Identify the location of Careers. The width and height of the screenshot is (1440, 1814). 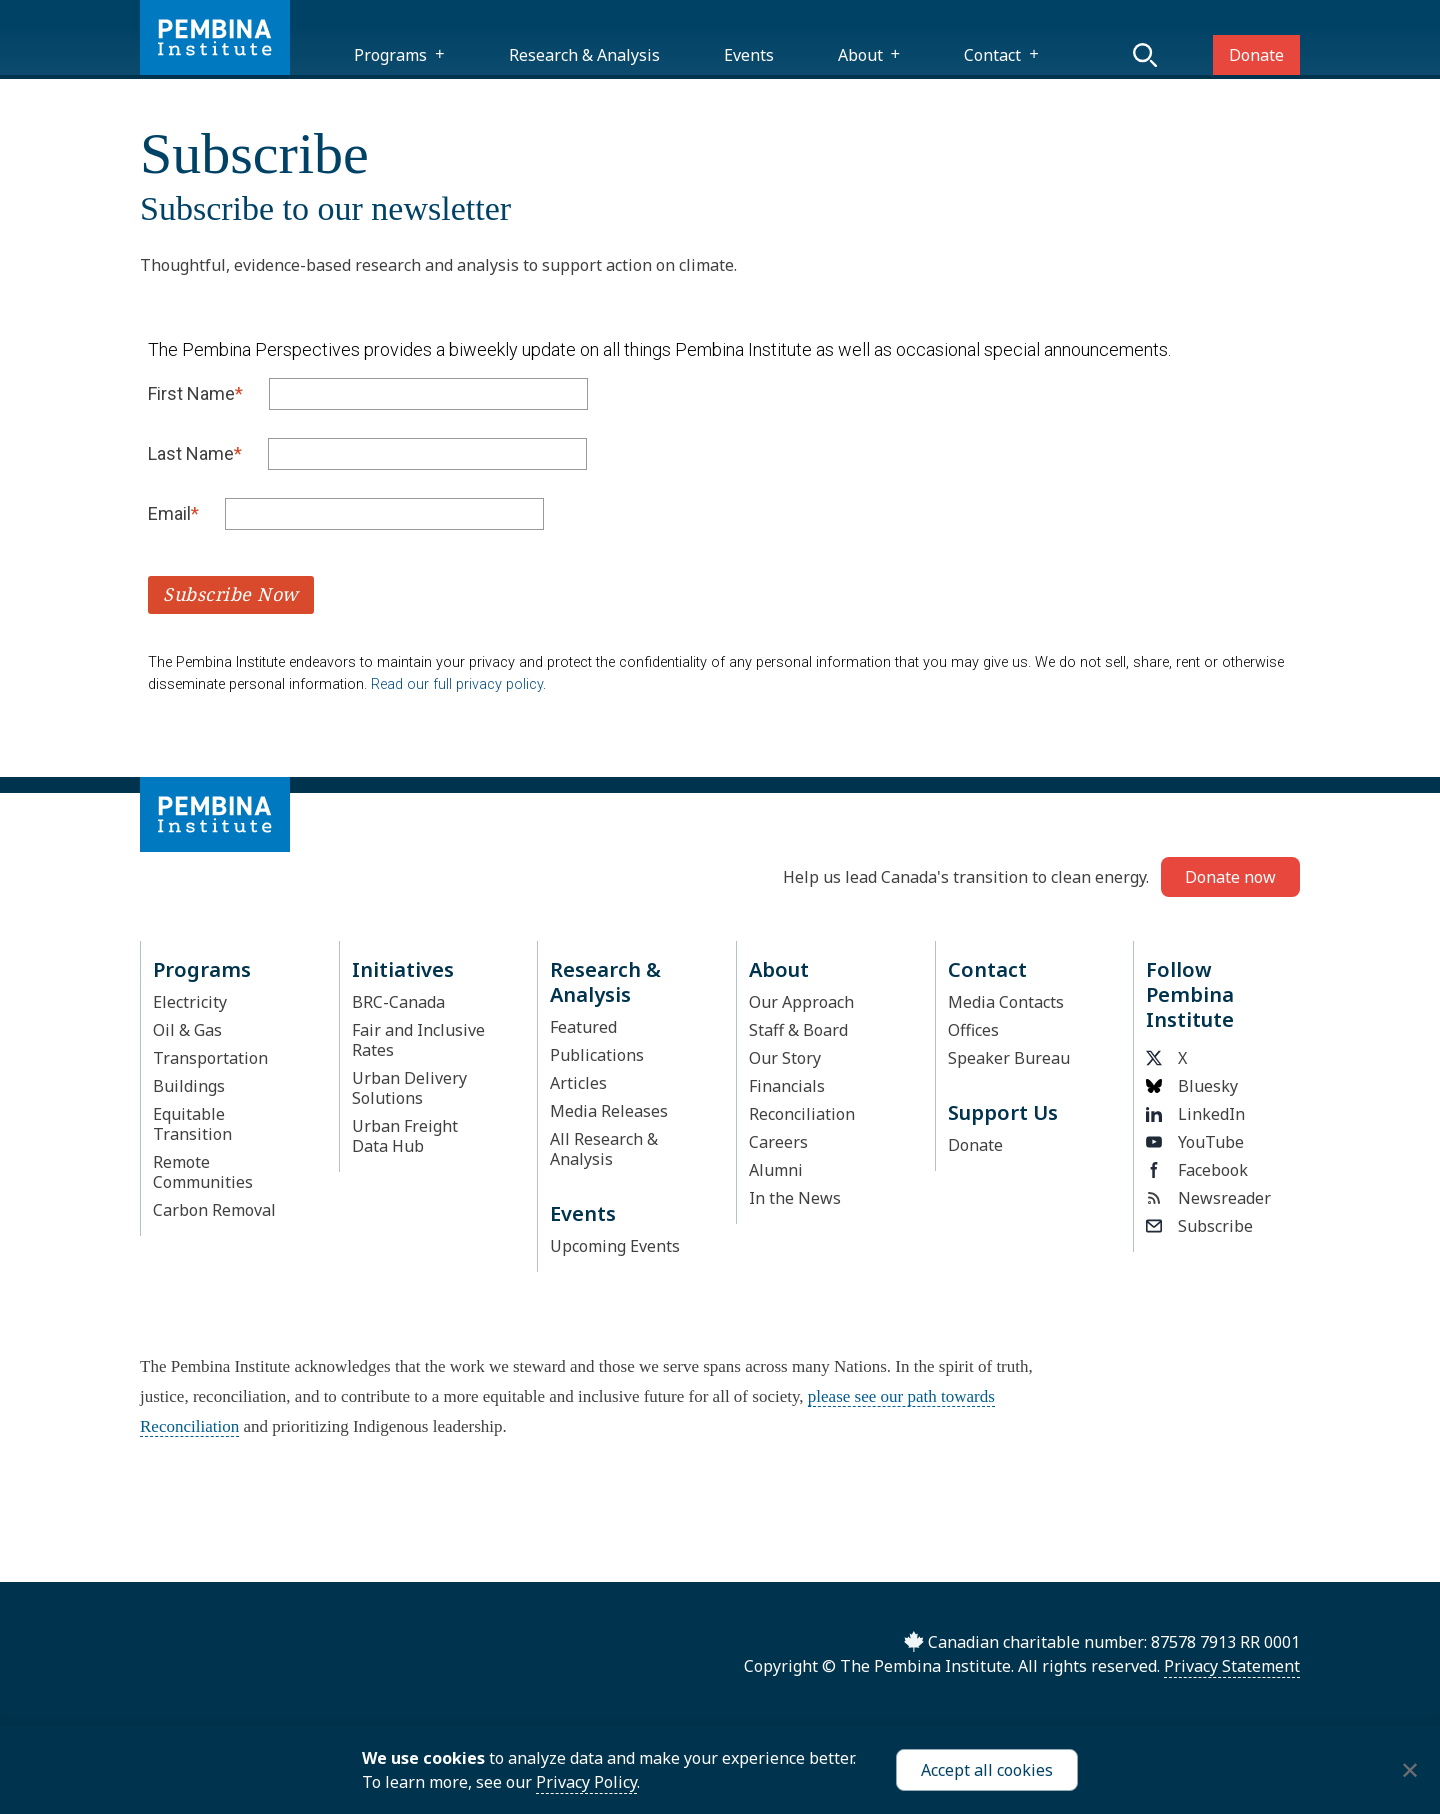
(778, 1142).